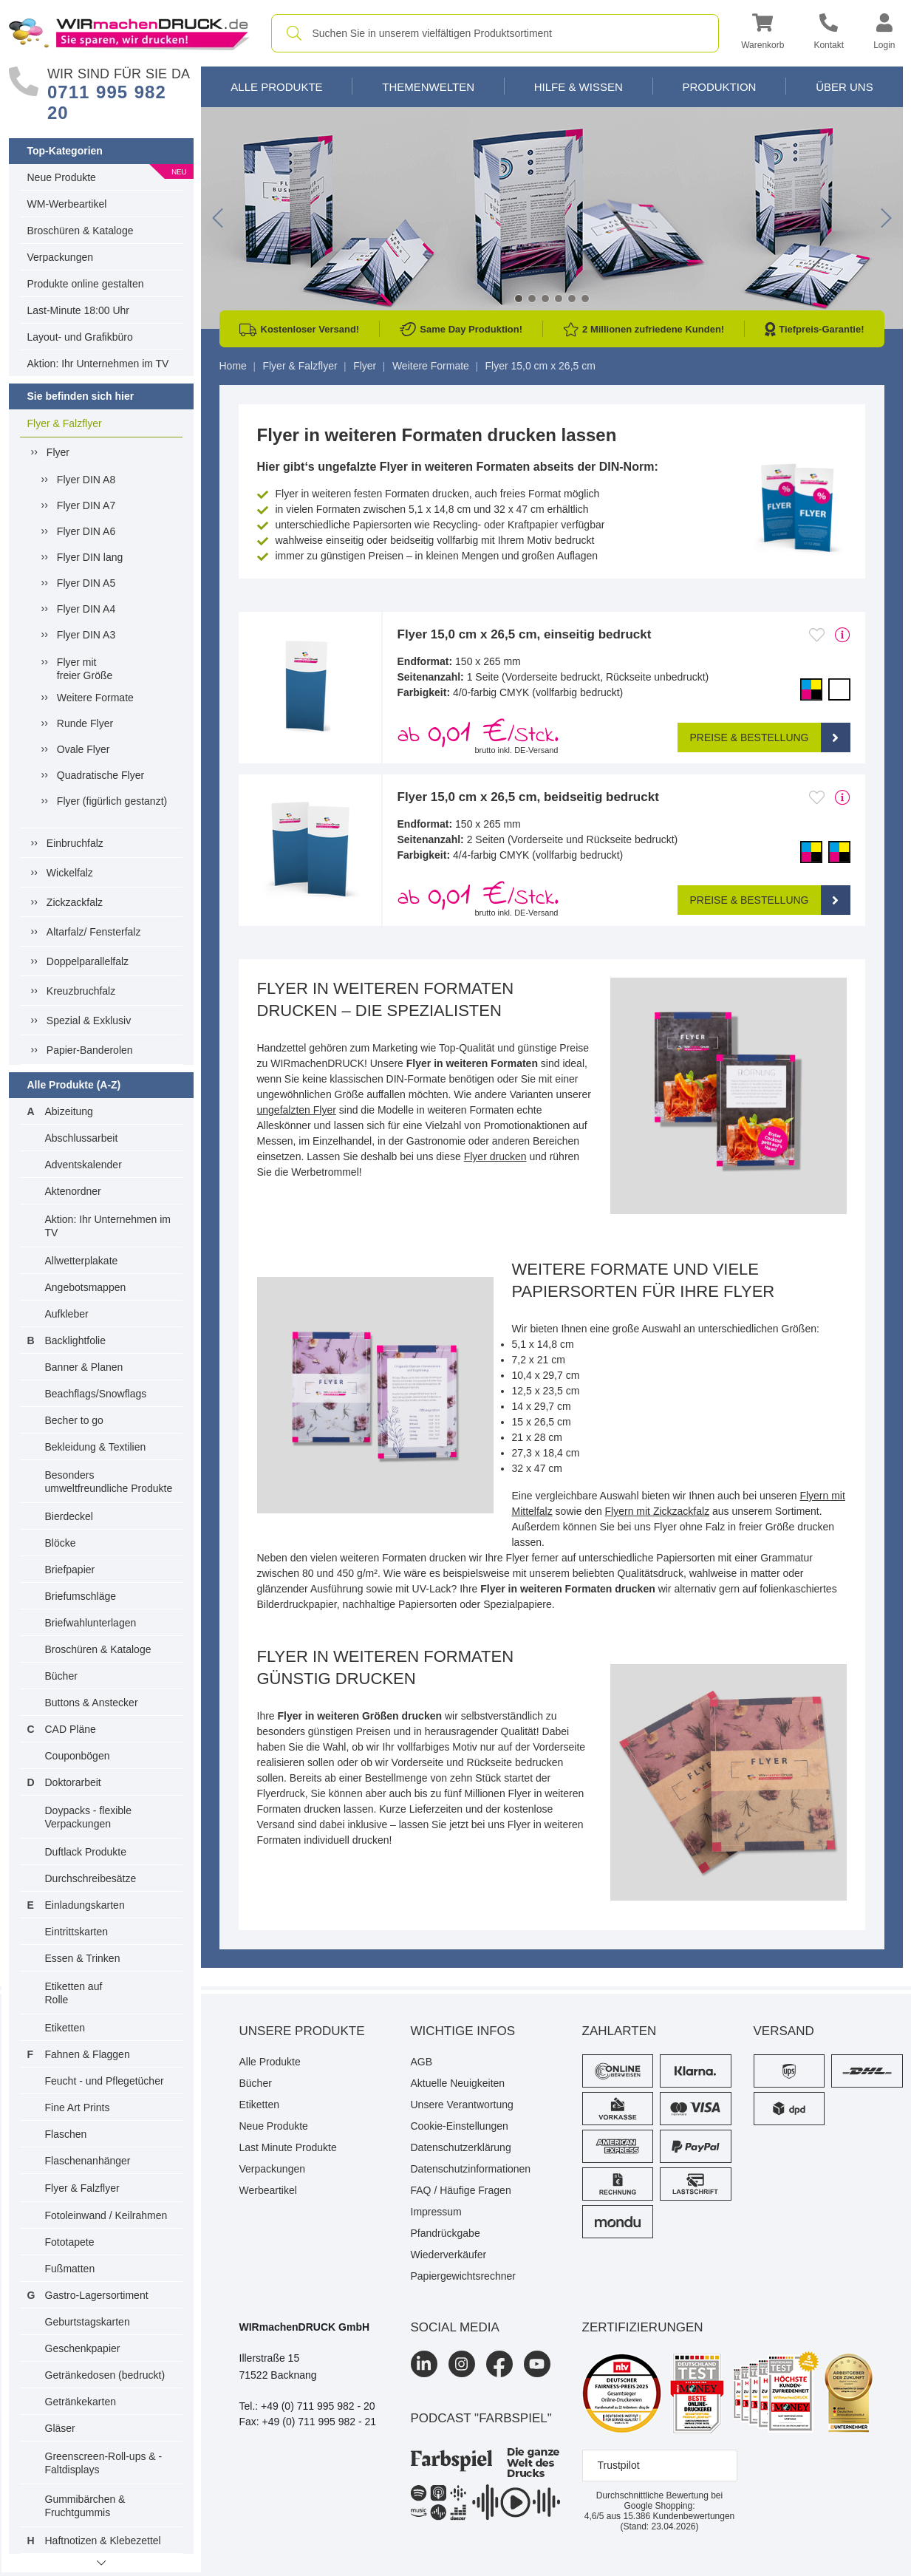 The height and width of the screenshot is (2576, 911). I want to click on Papier-Banderolen, so click(90, 1050).